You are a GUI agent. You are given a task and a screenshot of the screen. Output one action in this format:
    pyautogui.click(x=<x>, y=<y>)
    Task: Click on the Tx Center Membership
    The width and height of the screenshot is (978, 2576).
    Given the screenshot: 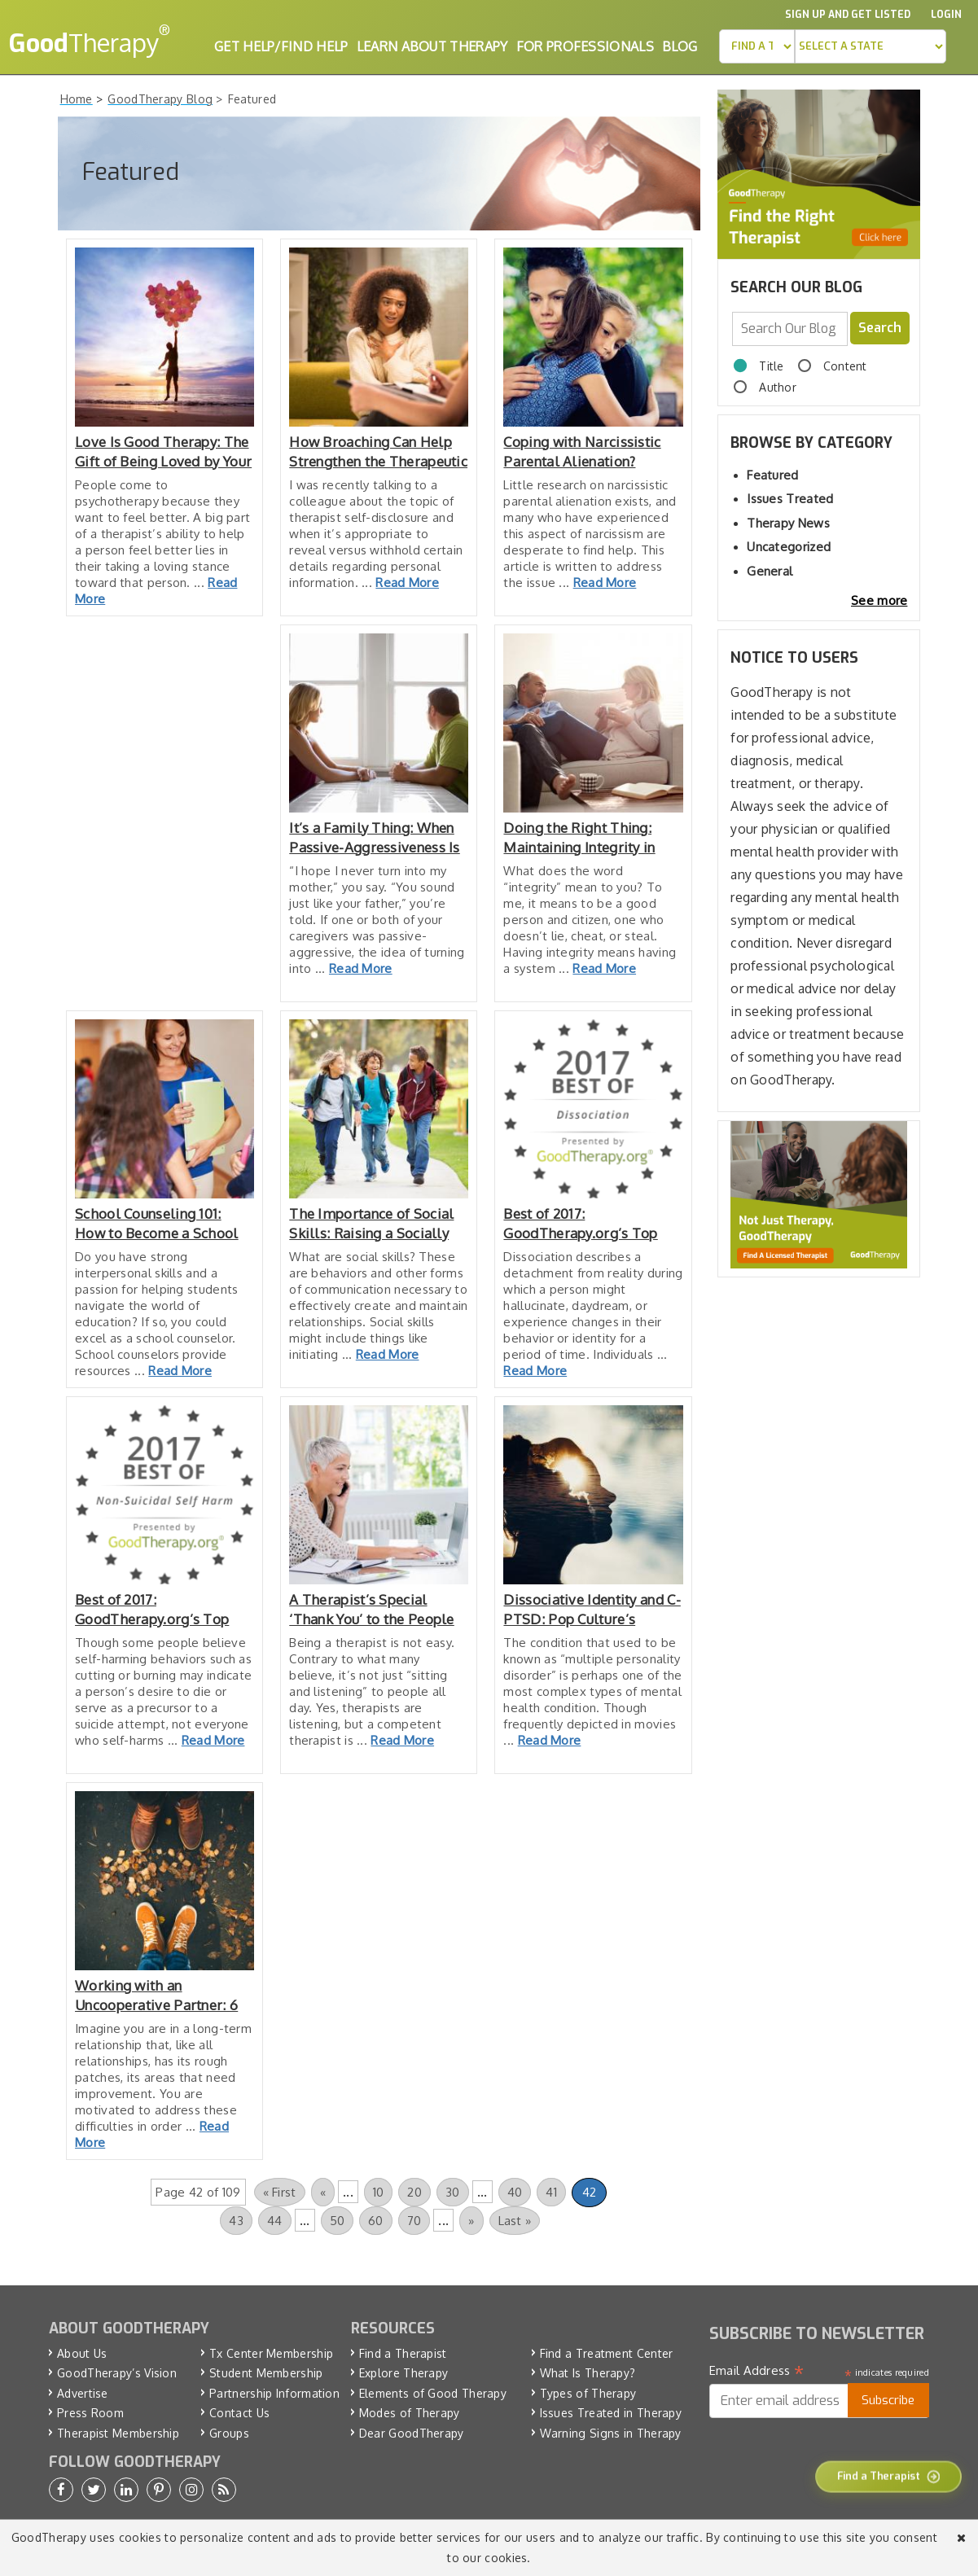 What is the action you would take?
    pyautogui.click(x=271, y=2353)
    